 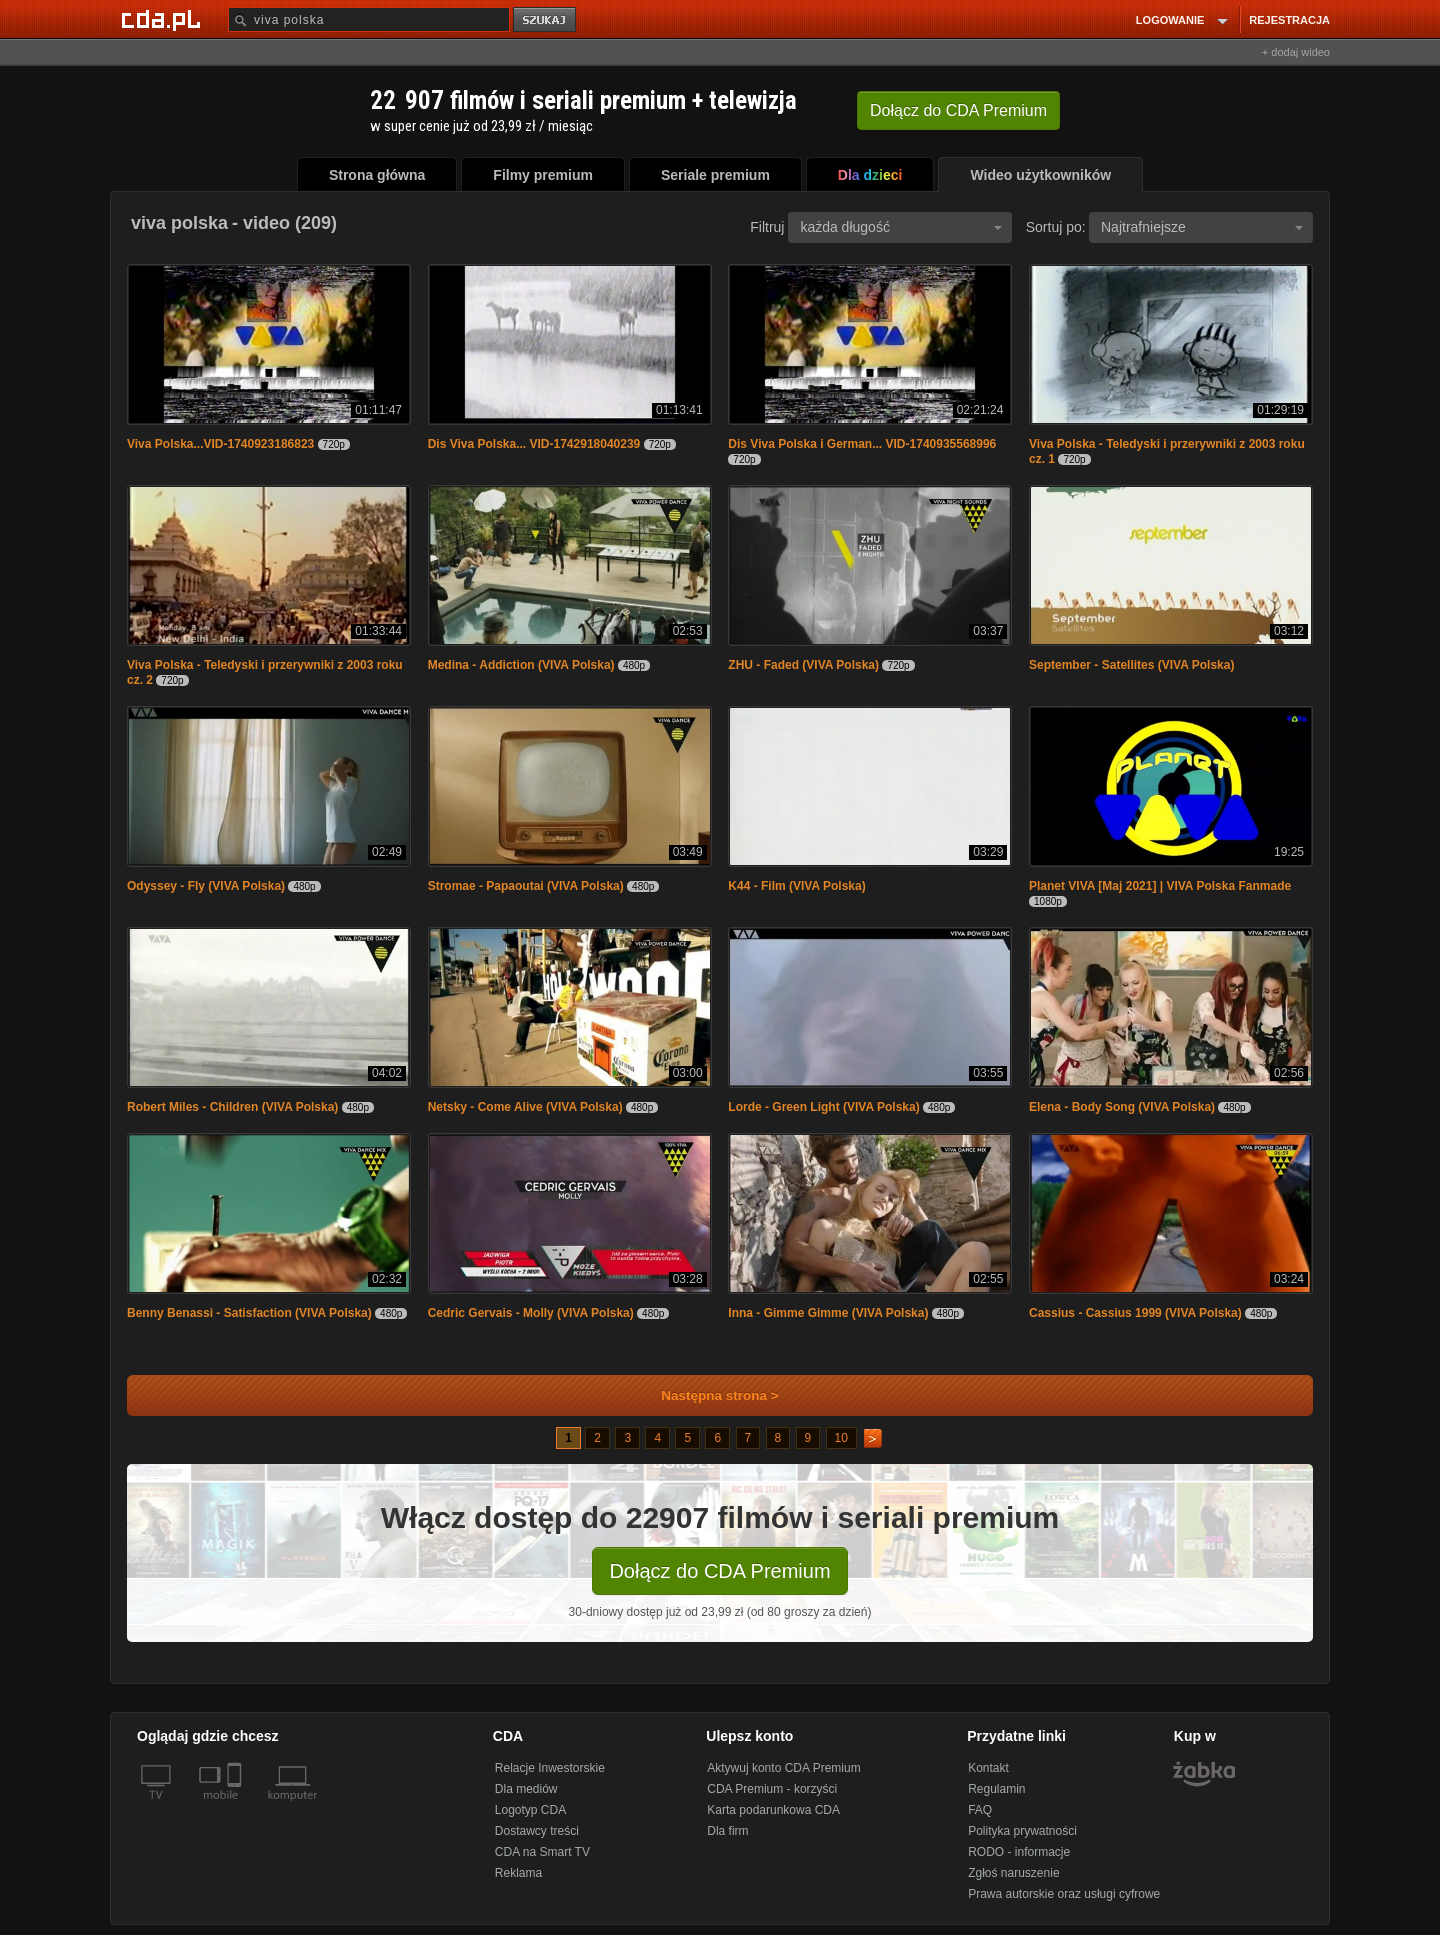 What do you see at coordinates (534, 444) in the screenshot?
I see `Dis Viva Polska... VID-1742918040239` at bounding box center [534, 444].